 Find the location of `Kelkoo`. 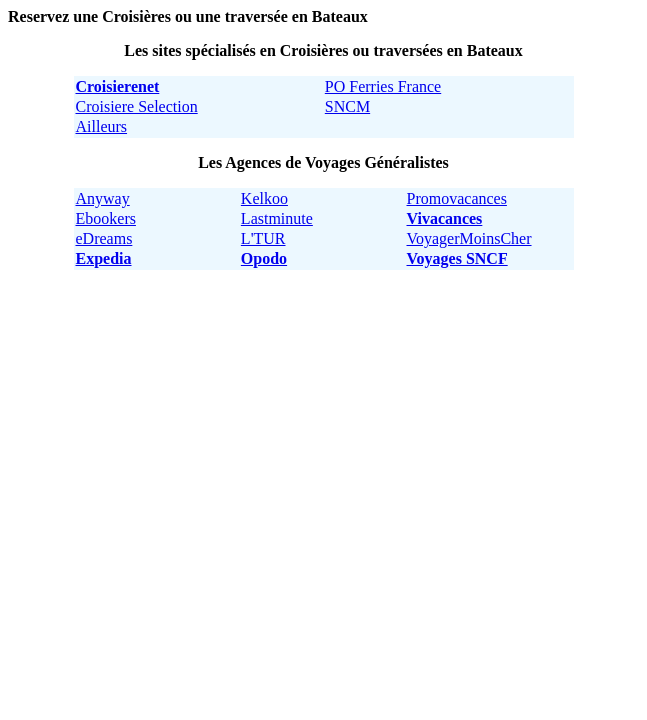

Kelkoo is located at coordinates (264, 198).